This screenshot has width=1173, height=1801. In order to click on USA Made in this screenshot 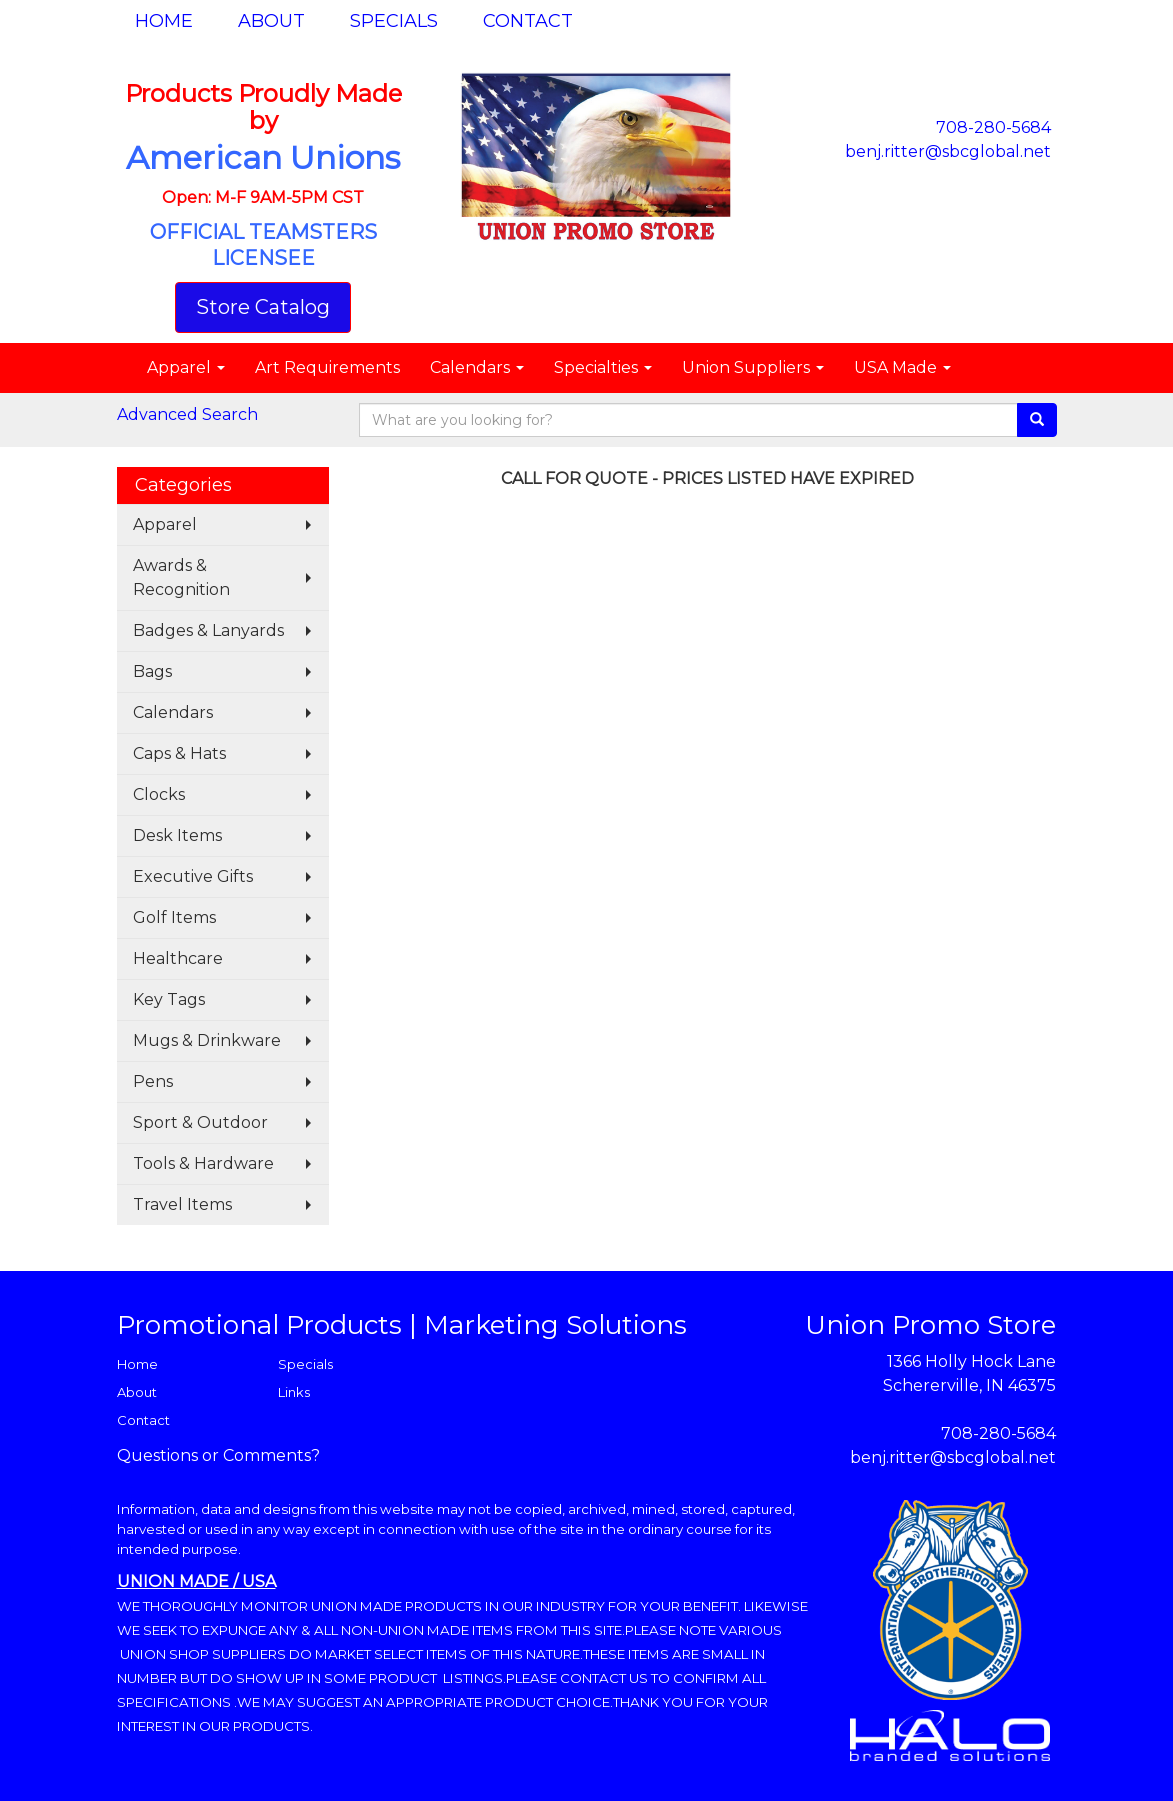, I will do `click(902, 367)`.